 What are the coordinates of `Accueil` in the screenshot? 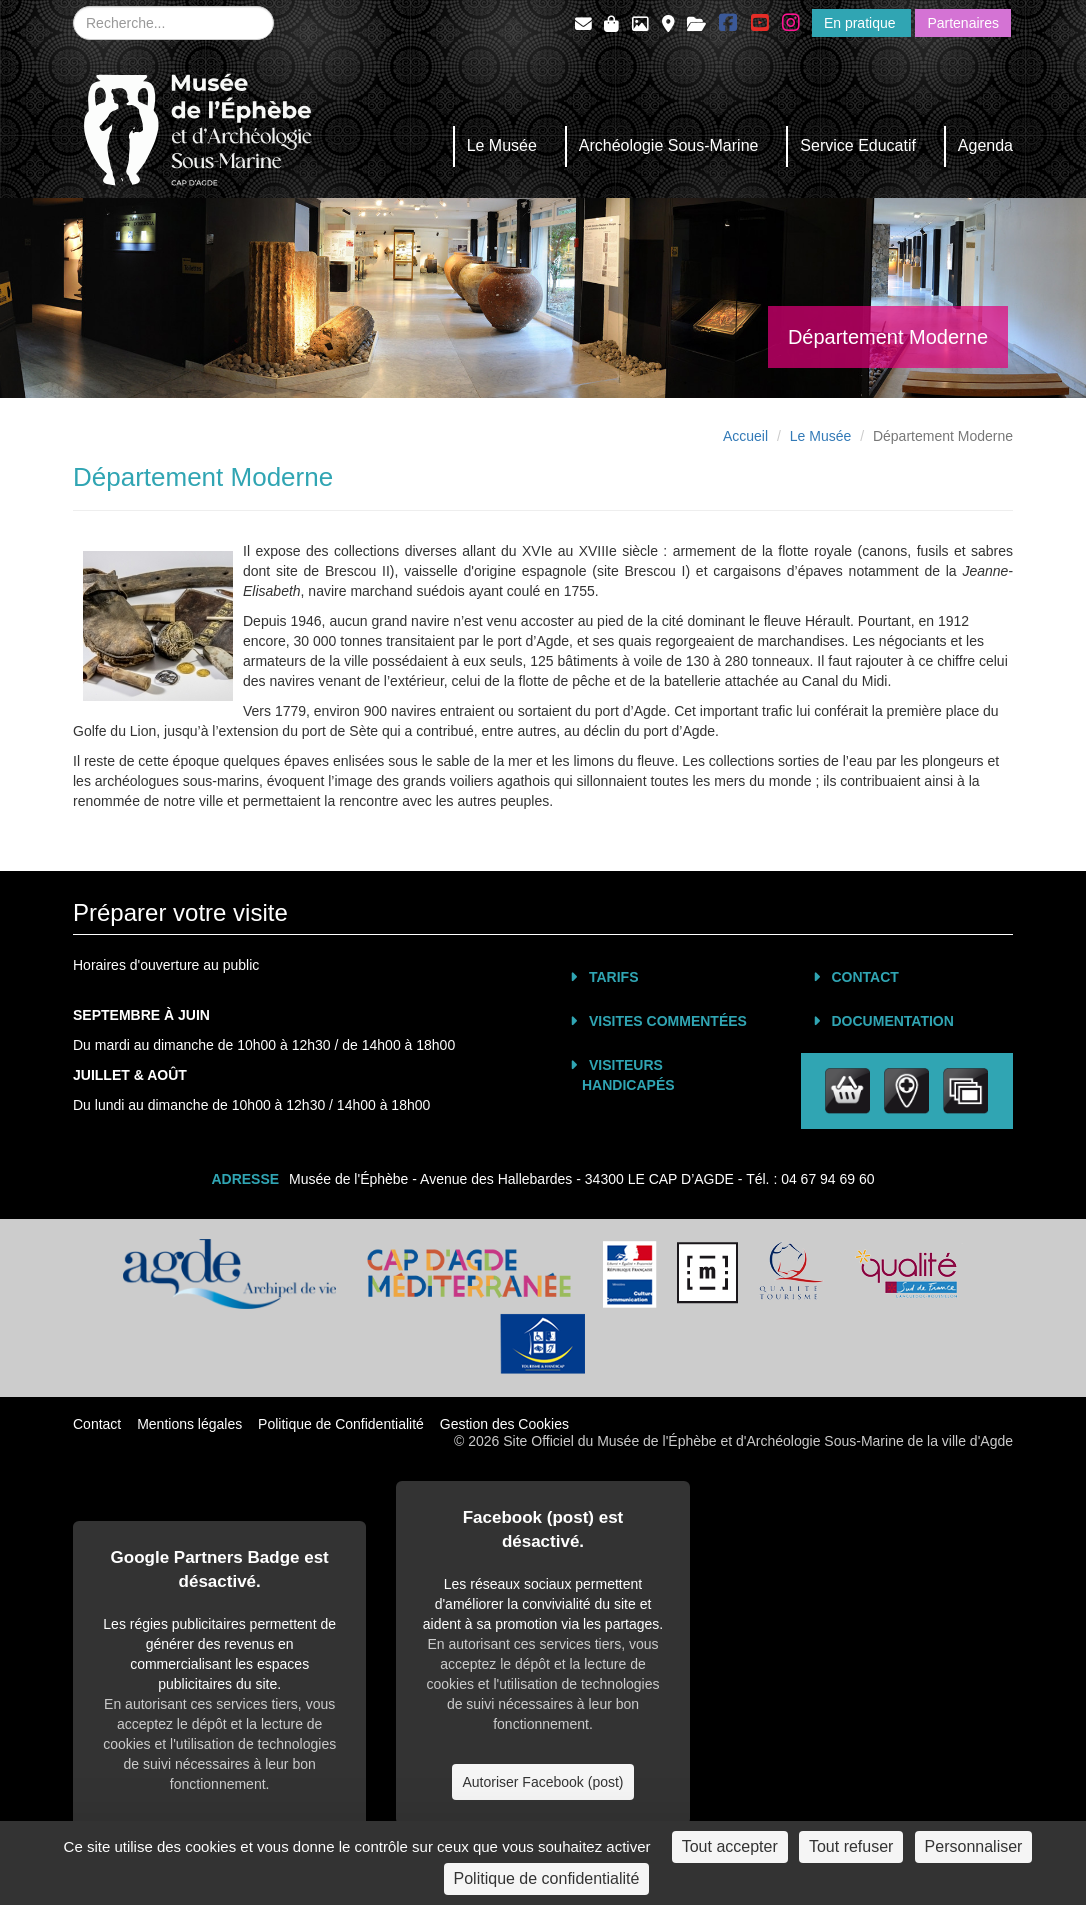 It's located at (745, 436).